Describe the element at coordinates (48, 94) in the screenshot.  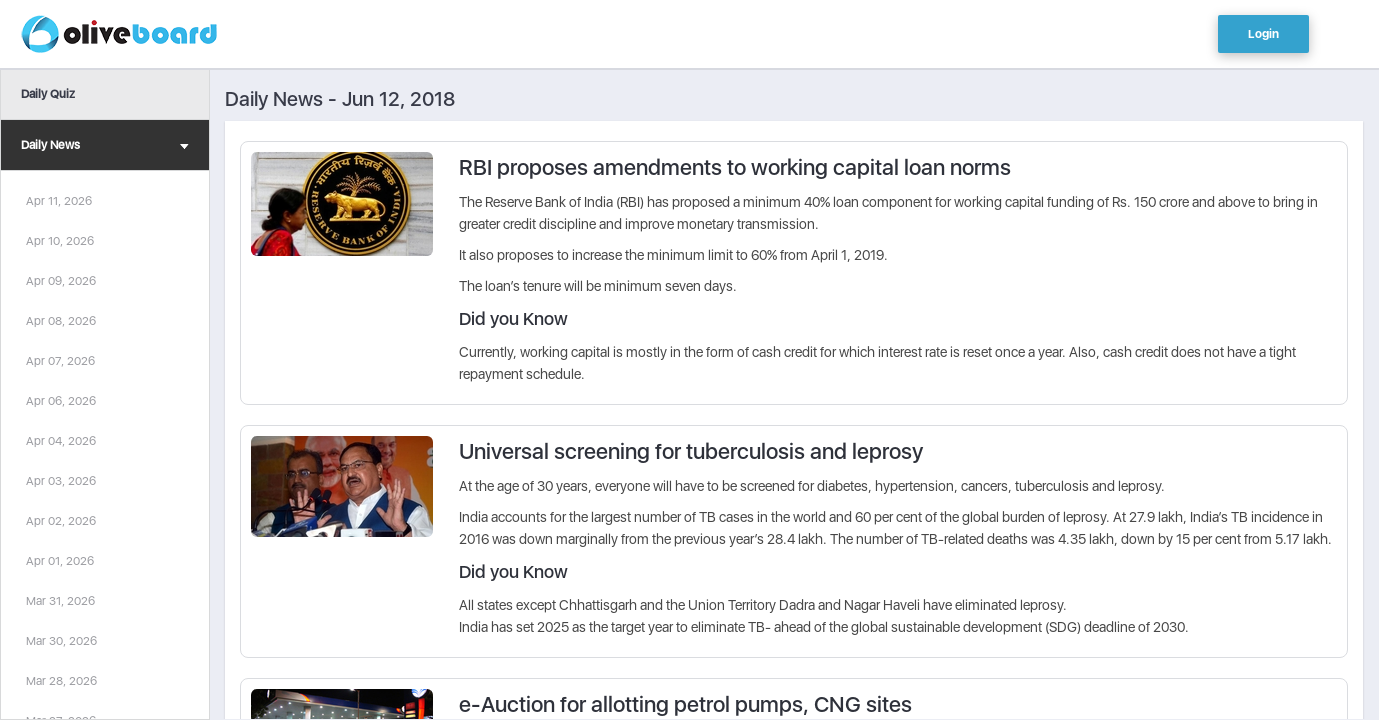
I see `Daily Quiz` at that location.